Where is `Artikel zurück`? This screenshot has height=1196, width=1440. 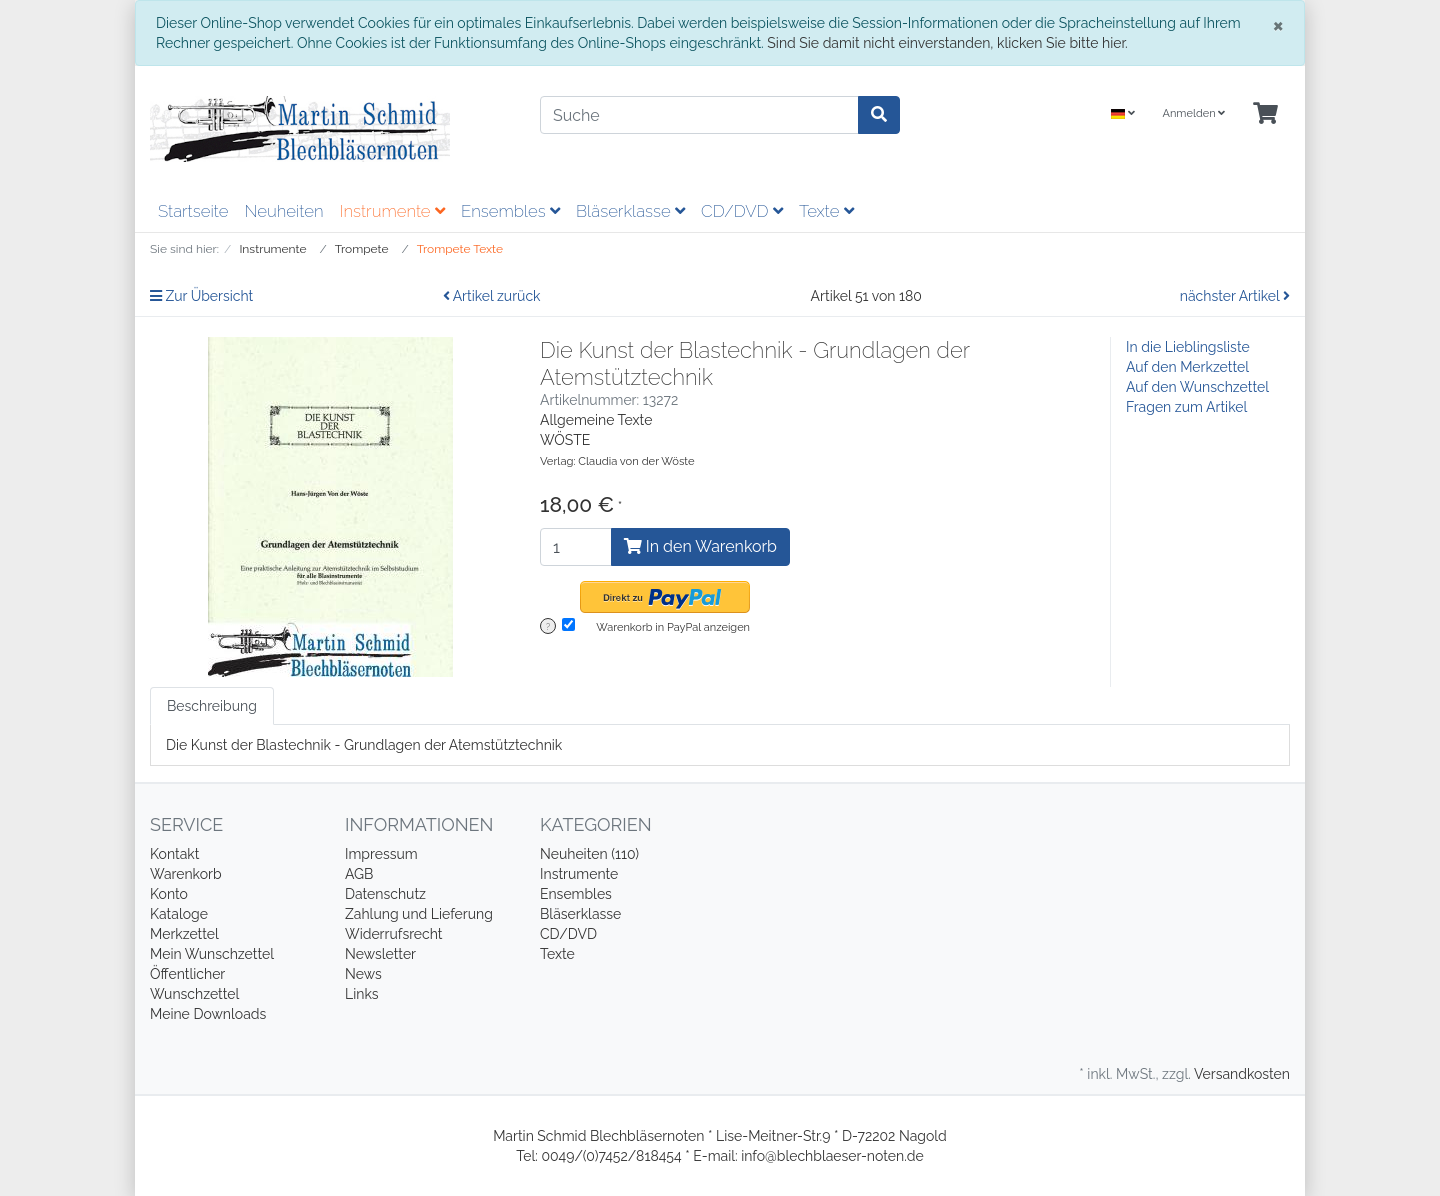
Artikel zurück is located at coordinates (492, 296).